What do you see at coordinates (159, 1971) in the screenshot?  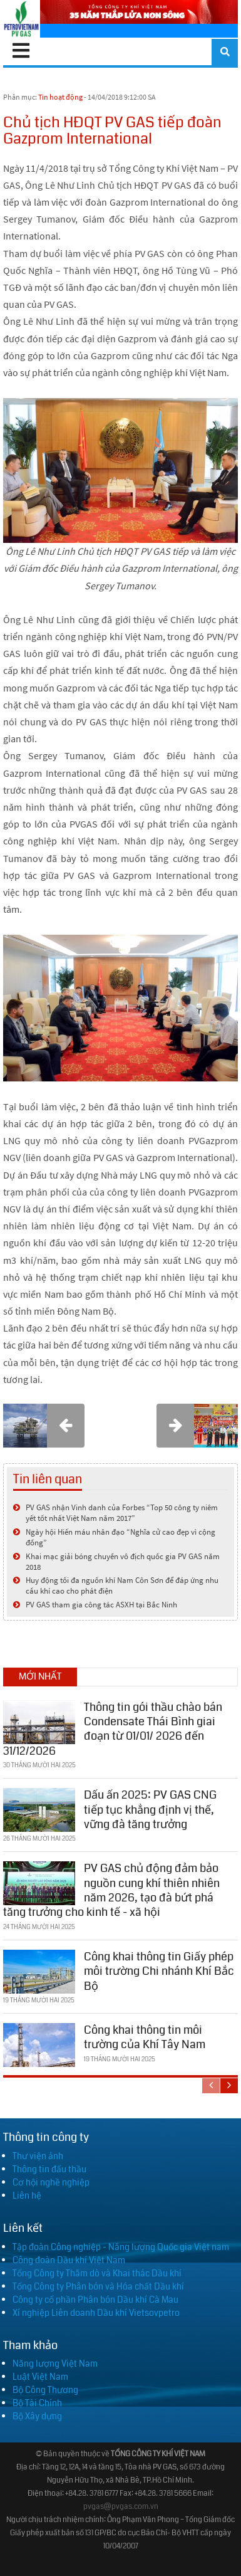 I see `Công khai thông tin Giấy phép môi trường Chi nhánh Khí Bắc Bộ` at bounding box center [159, 1971].